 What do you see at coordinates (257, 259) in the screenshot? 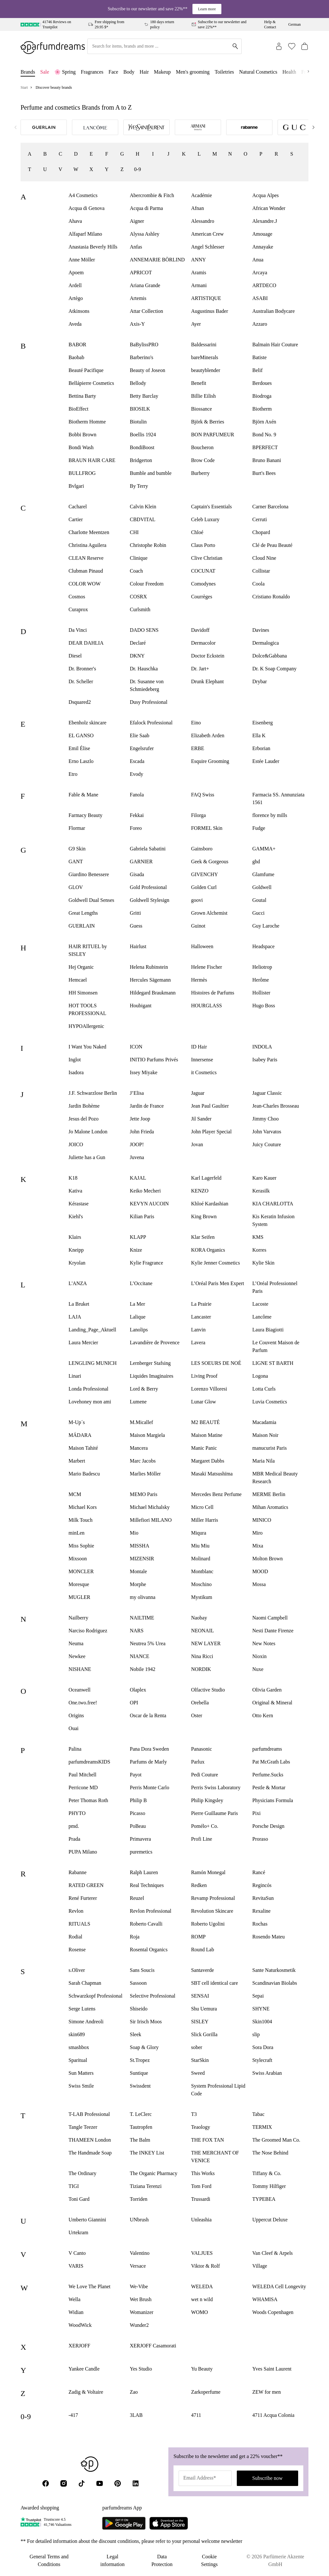
I see `Anua` at bounding box center [257, 259].